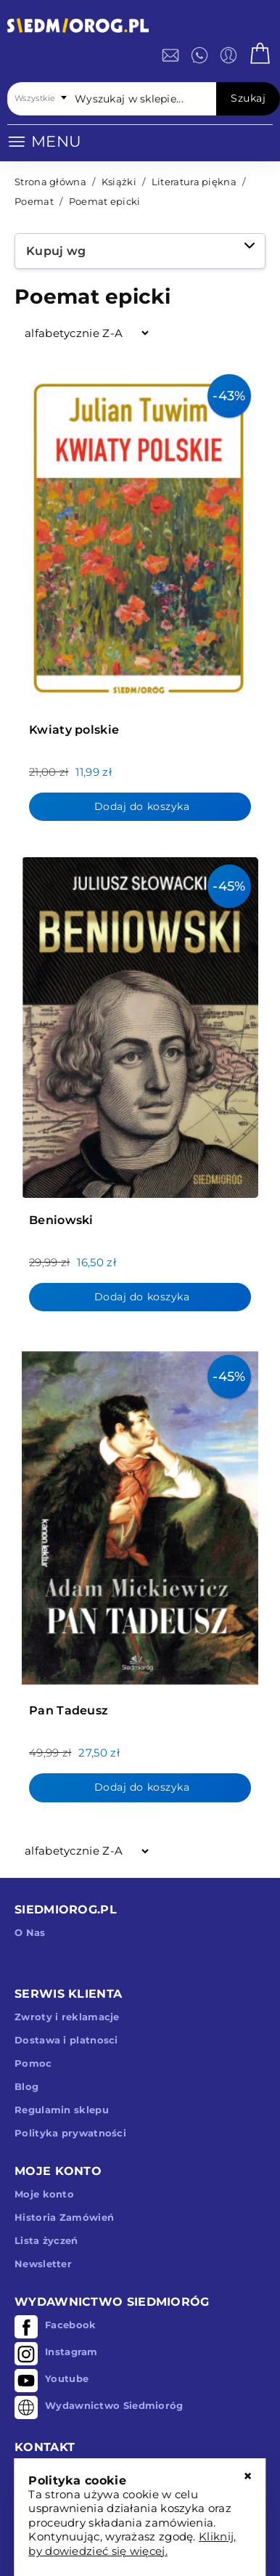 The image size is (280, 2576). Describe the element at coordinates (66, 2040) in the screenshot. I see `Dostawa i platnosci` at that location.